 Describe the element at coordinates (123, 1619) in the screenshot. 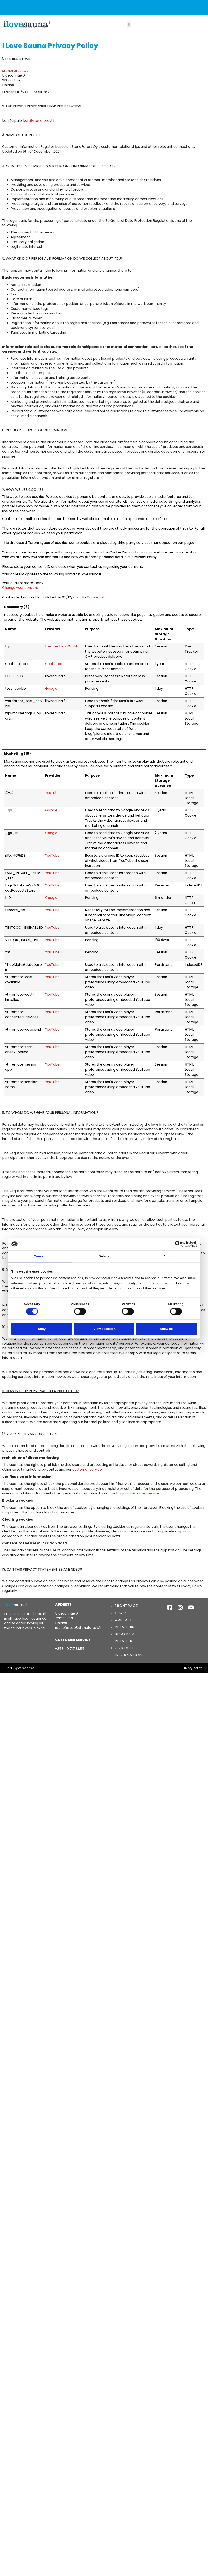

I see `CULTURE` at that location.